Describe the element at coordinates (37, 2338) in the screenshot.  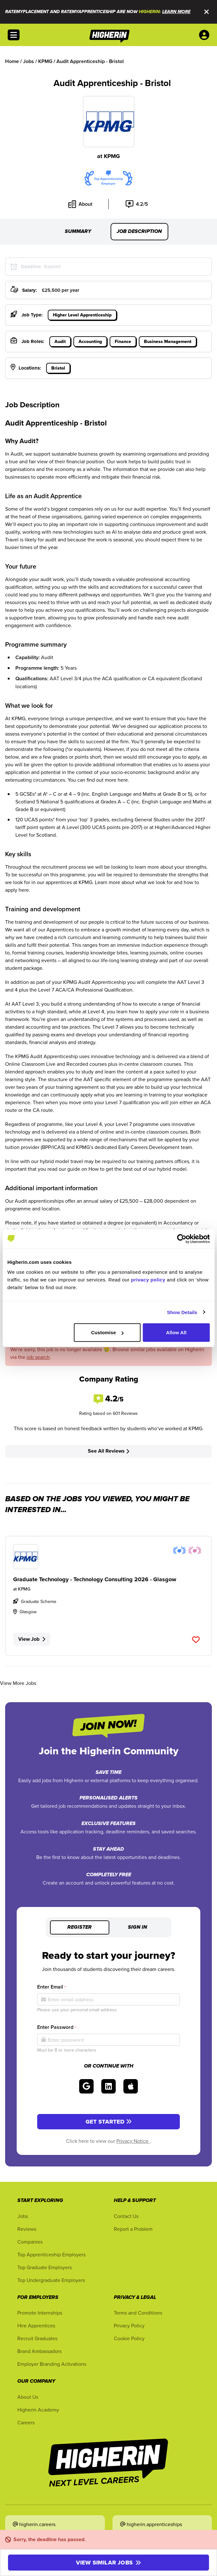
I see `Recruit Graduates` at that location.